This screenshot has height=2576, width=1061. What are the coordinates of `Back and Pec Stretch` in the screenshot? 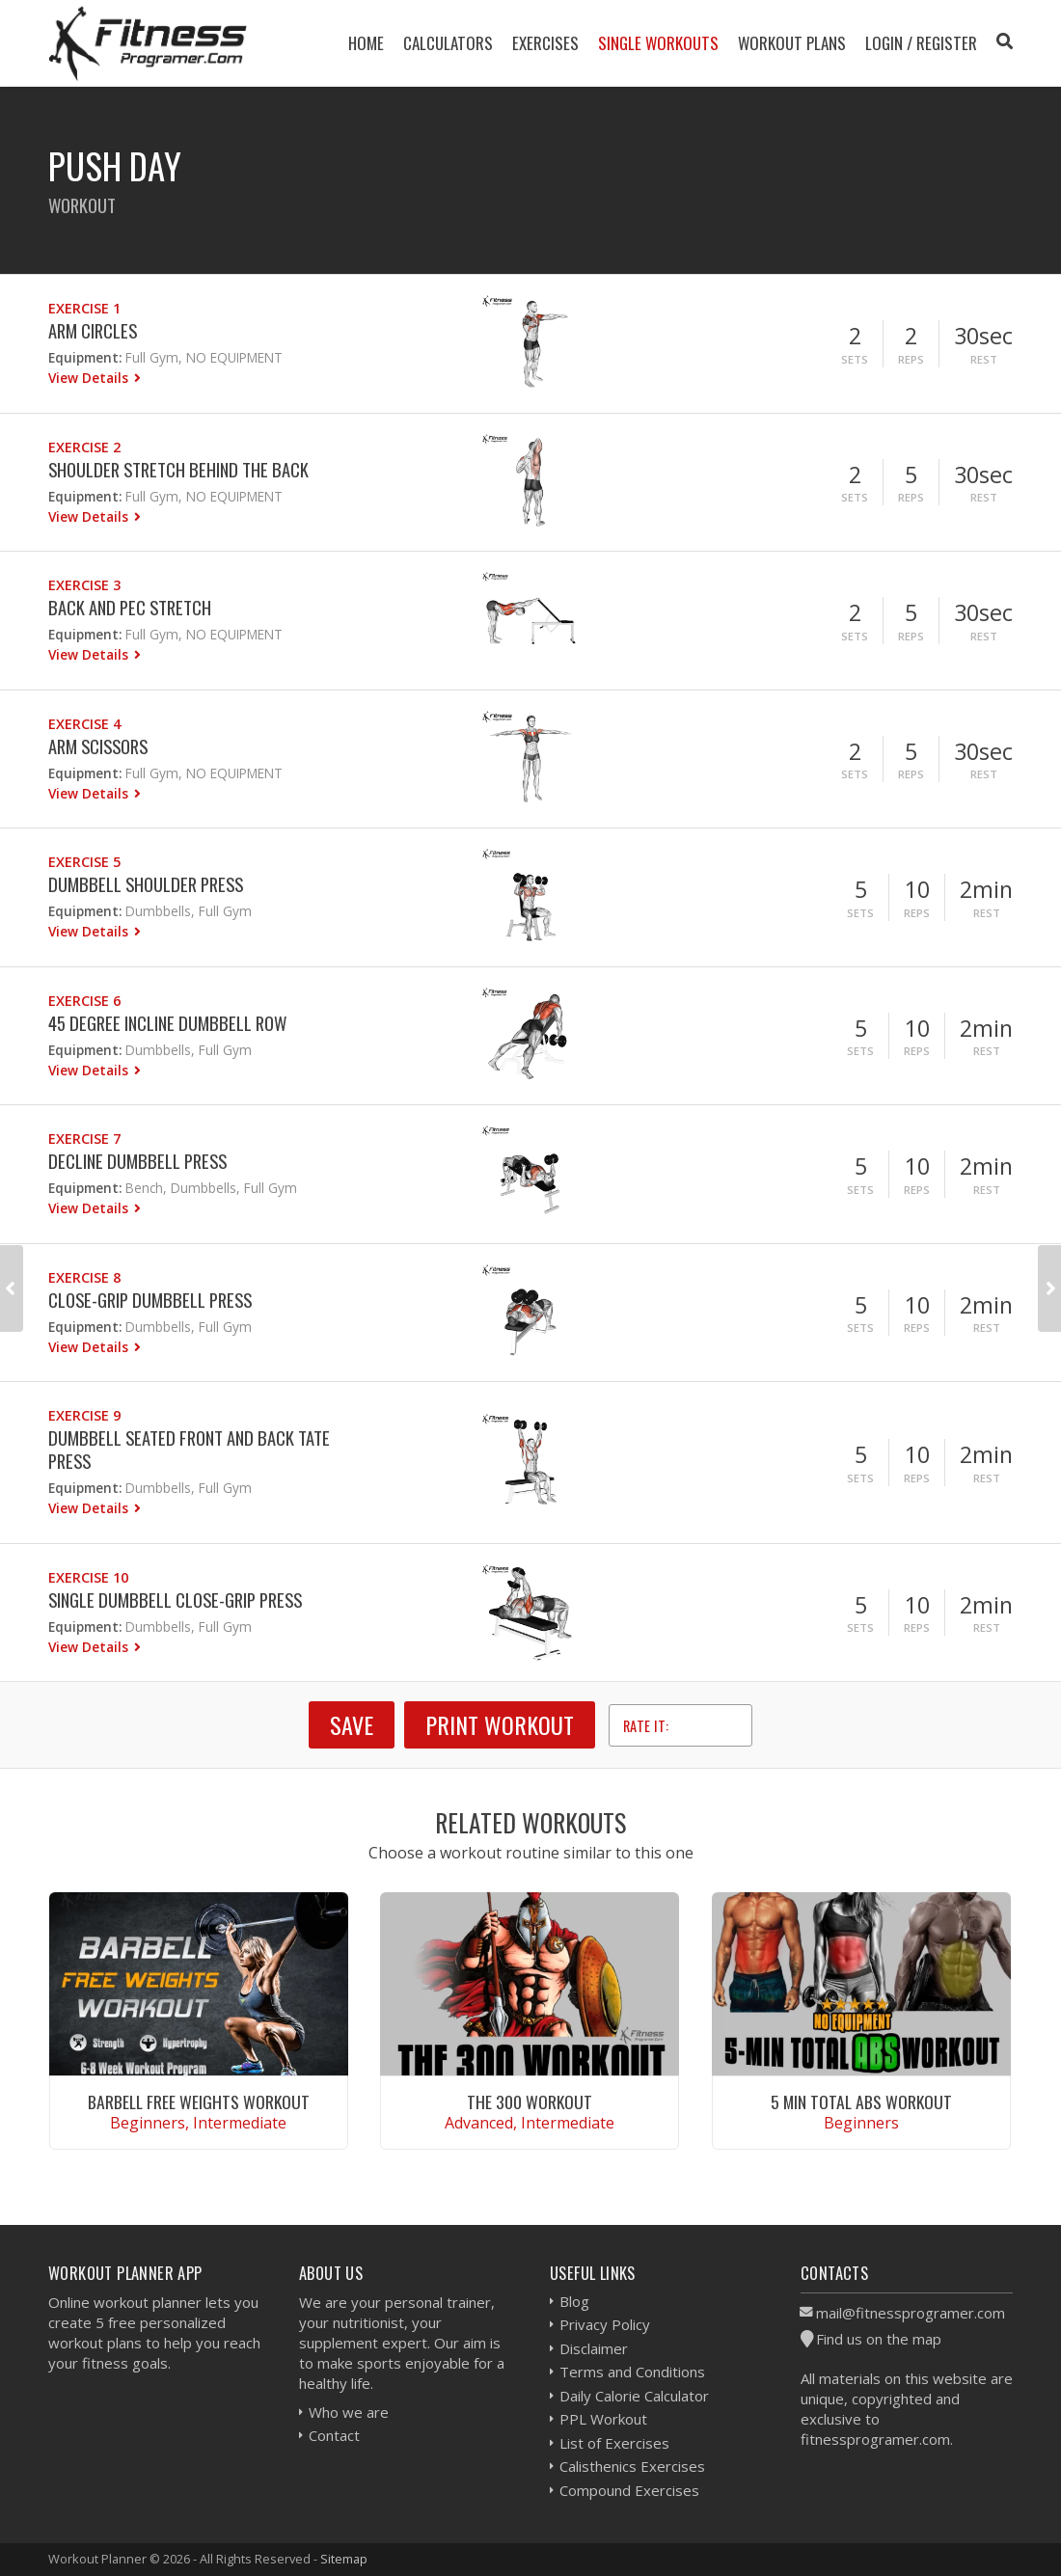 It's located at (129, 607).